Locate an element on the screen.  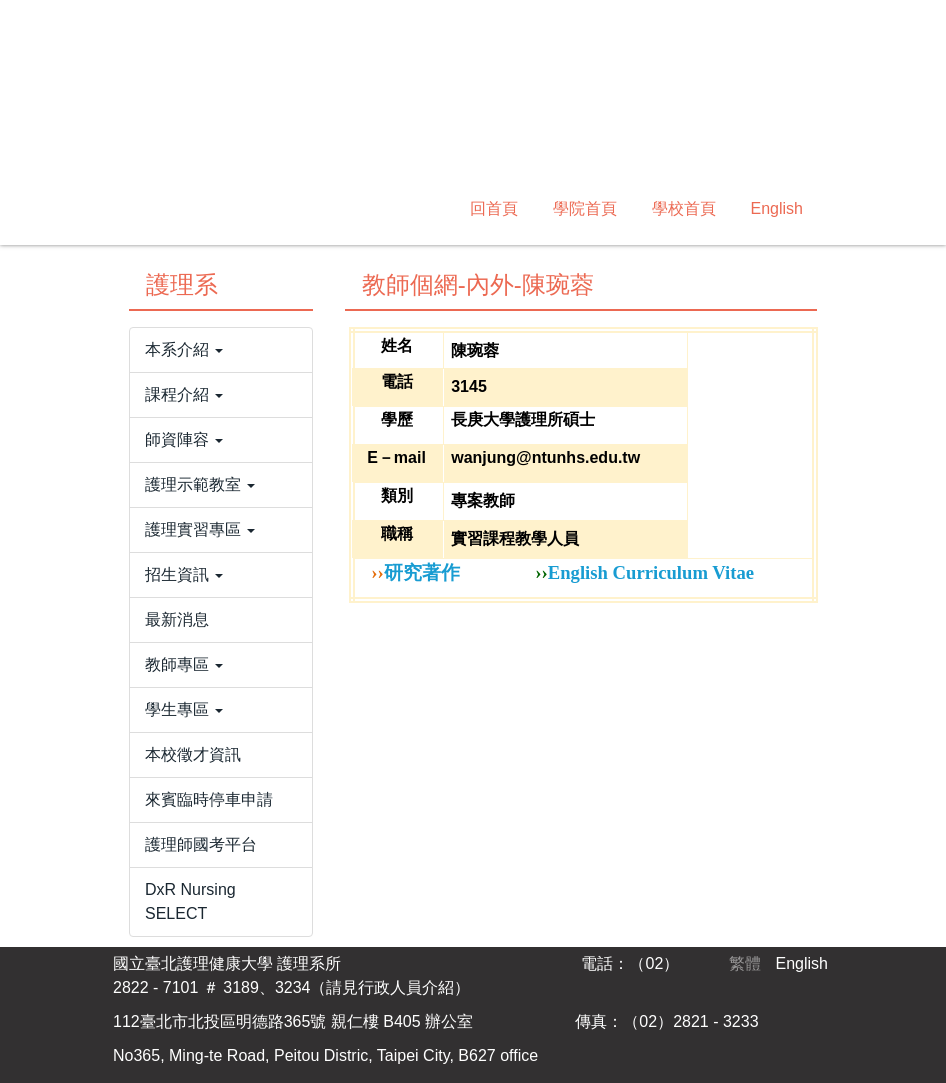
護理示範教室 [button] is located at coordinates (200, 484).